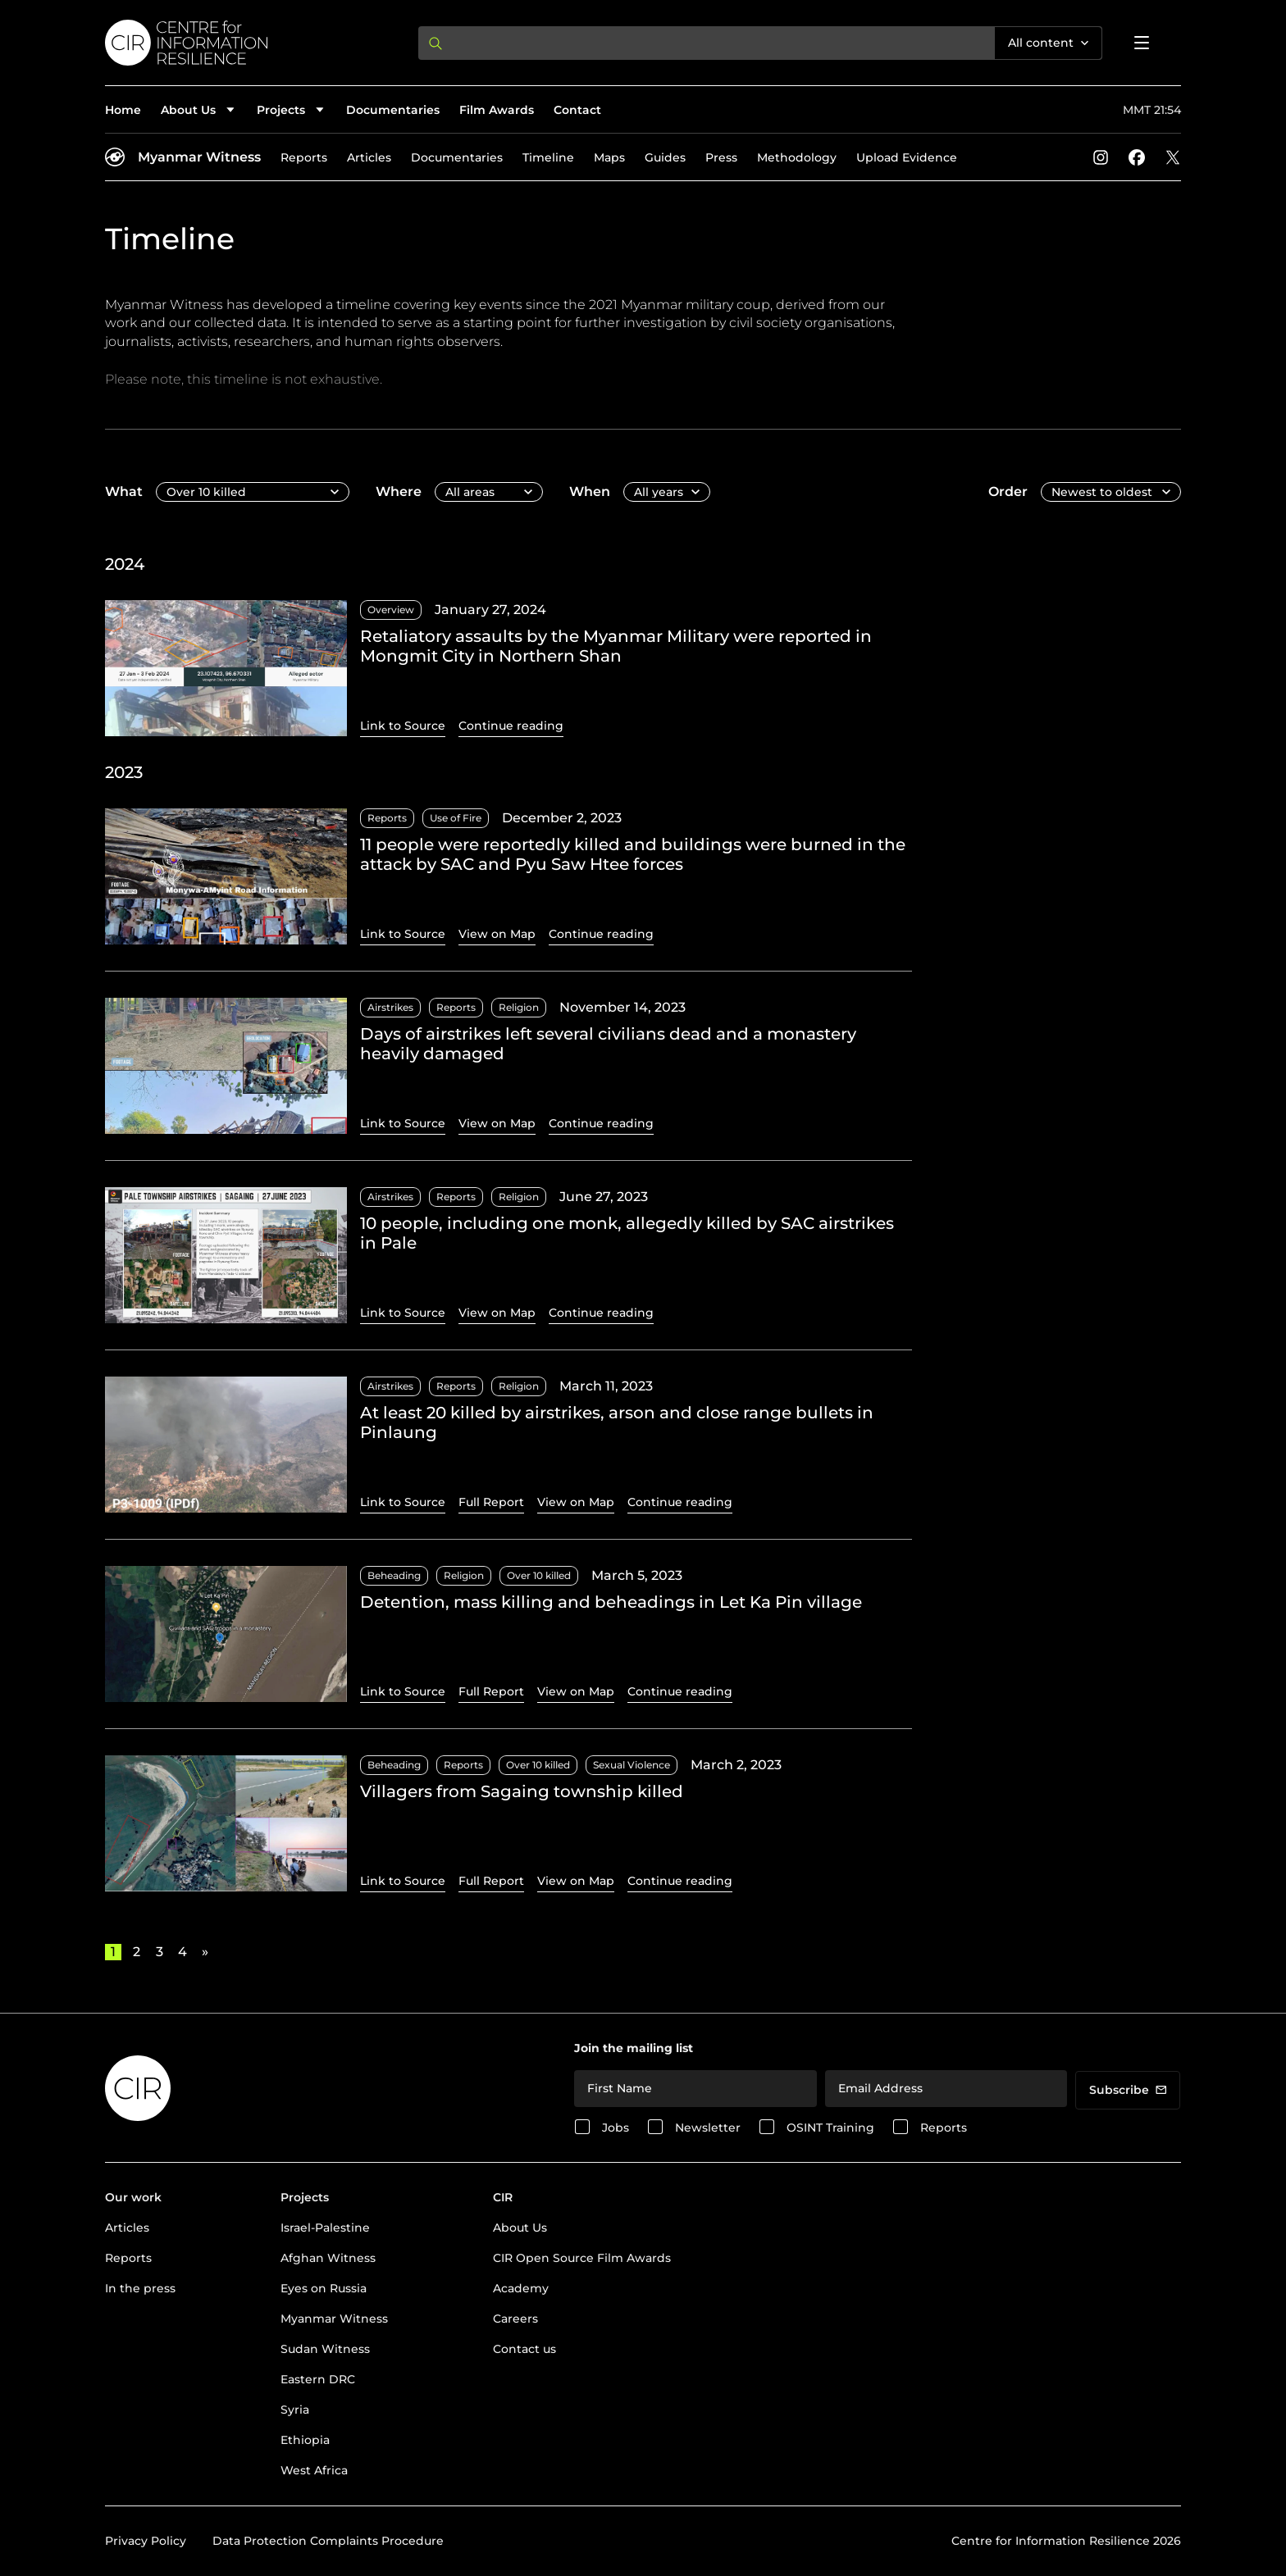 The image size is (1286, 2576). I want to click on Syria, so click(294, 2409).